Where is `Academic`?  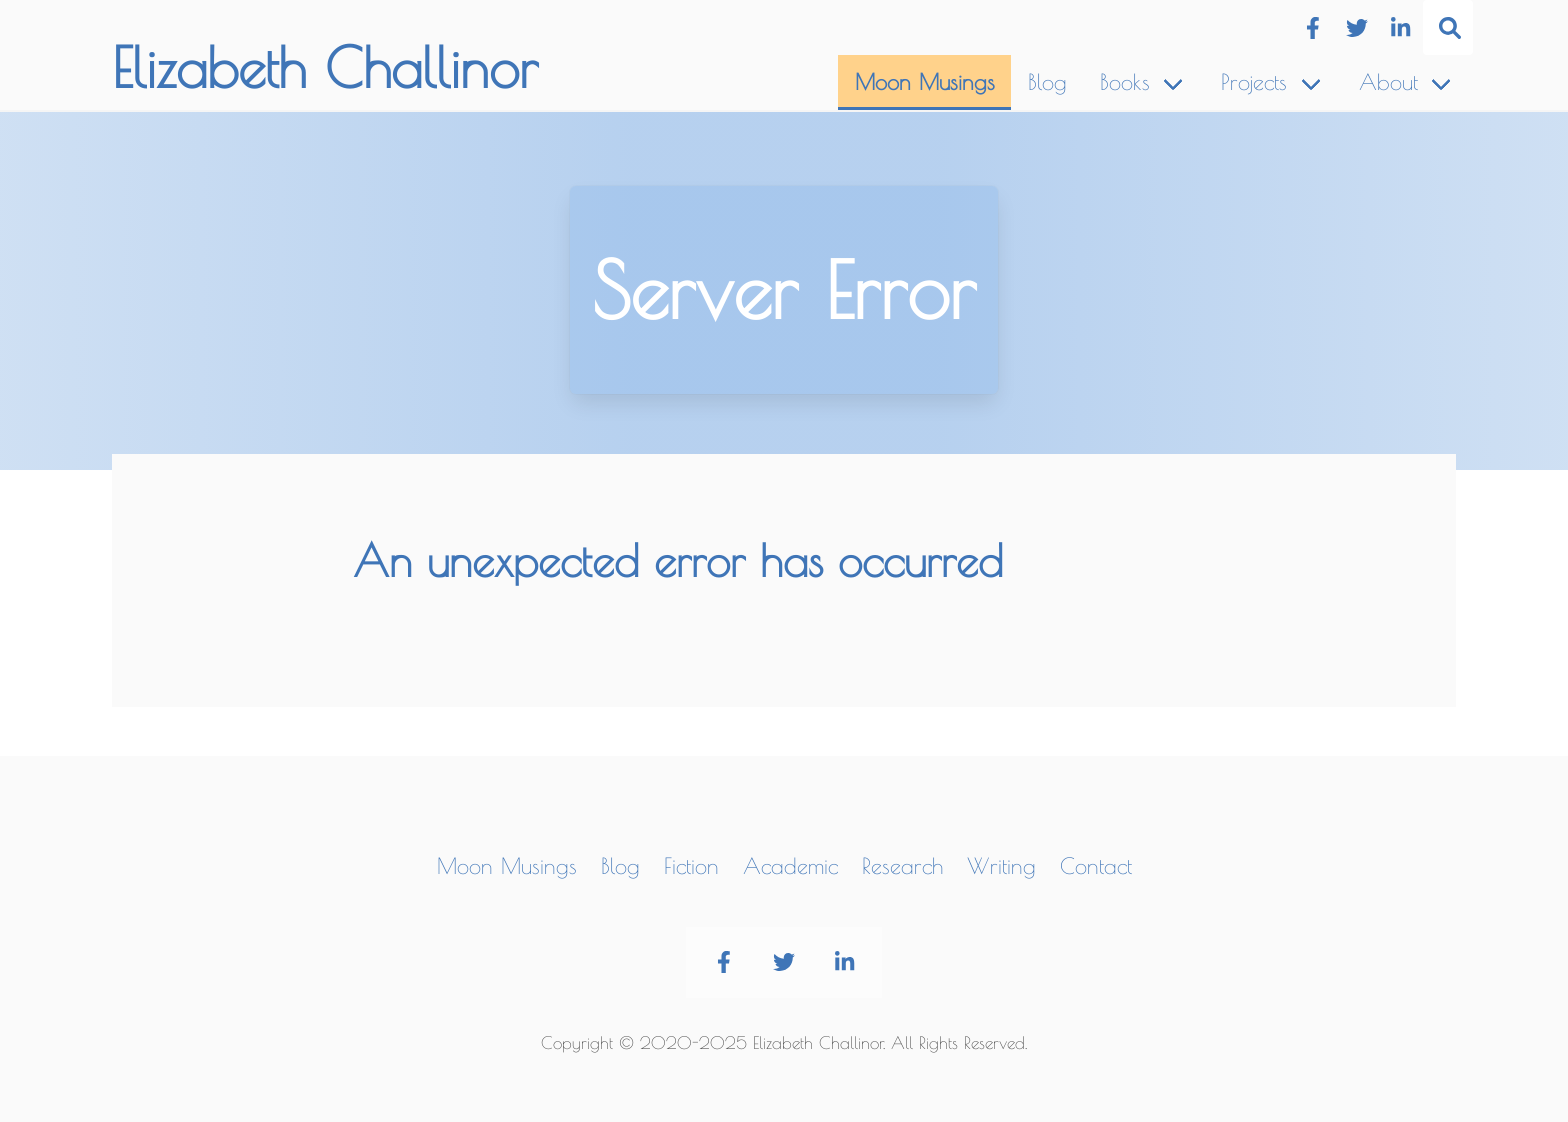 Academic is located at coordinates (790, 866).